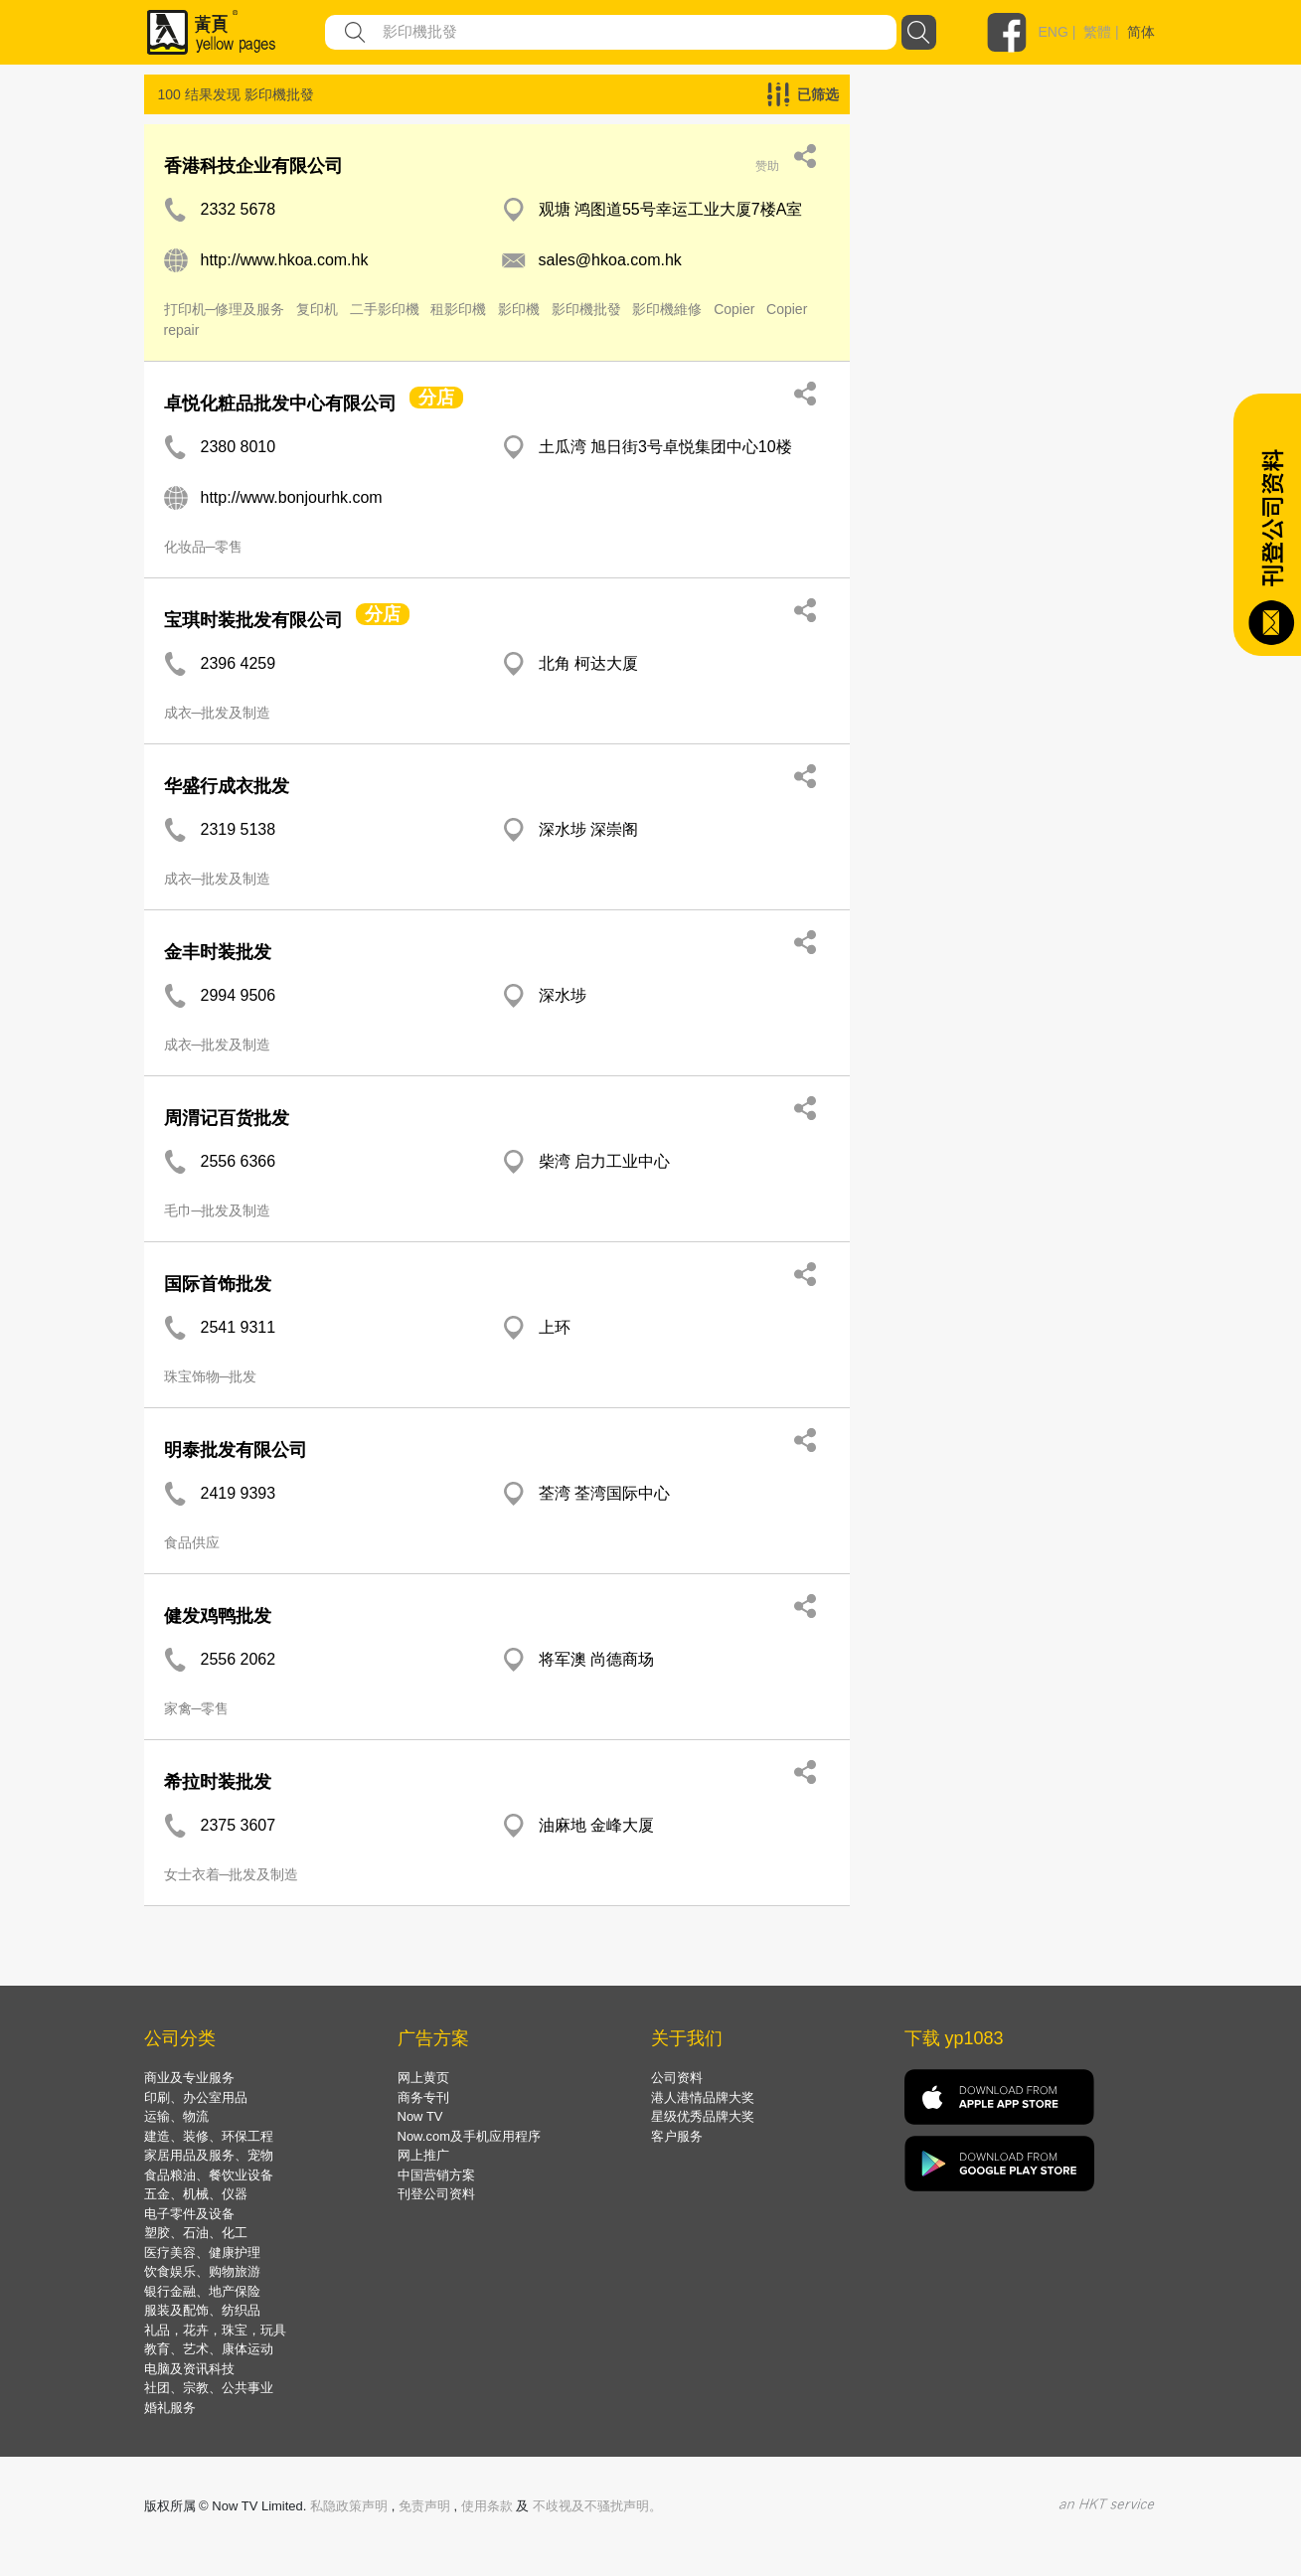  Describe the element at coordinates (420, 2116) in the screenshot. I see `Now TV` at that location.